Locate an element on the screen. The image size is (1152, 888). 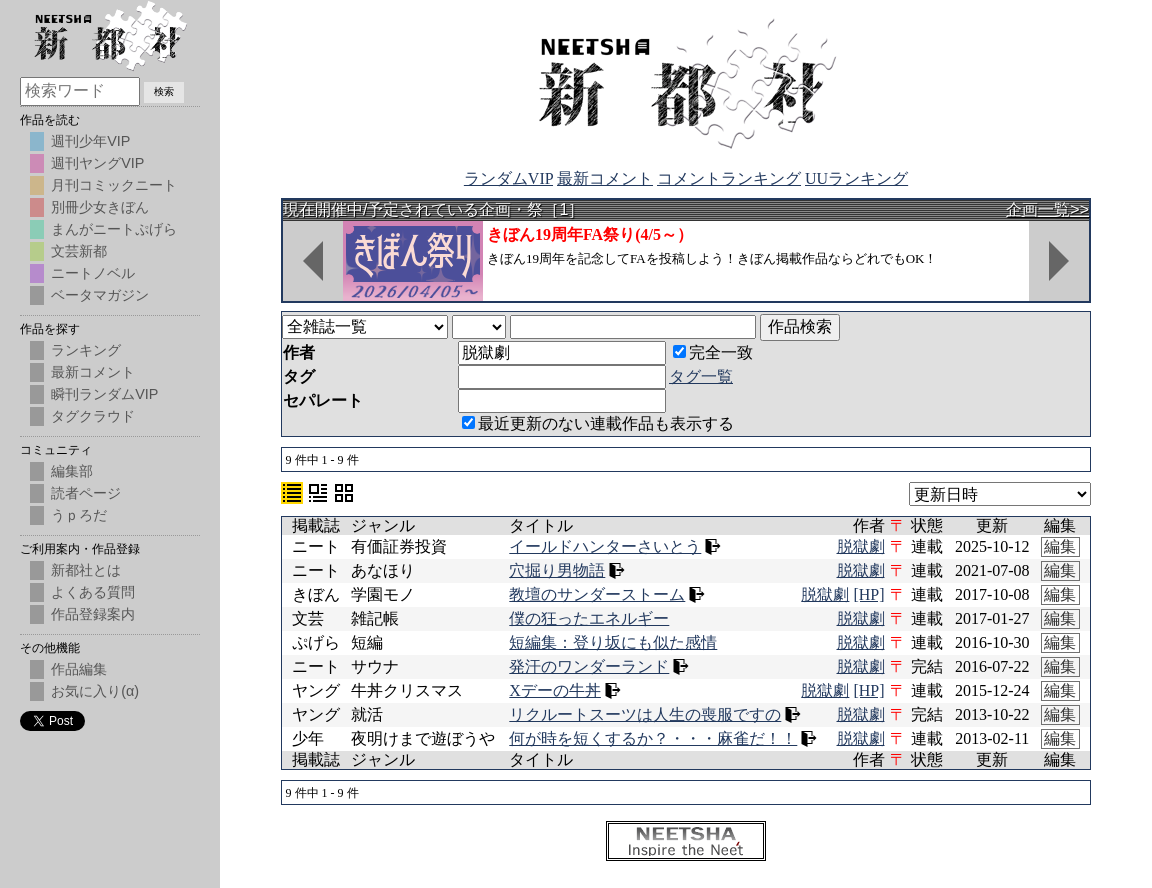
うｐろだ is located at coordinates (79, 515).